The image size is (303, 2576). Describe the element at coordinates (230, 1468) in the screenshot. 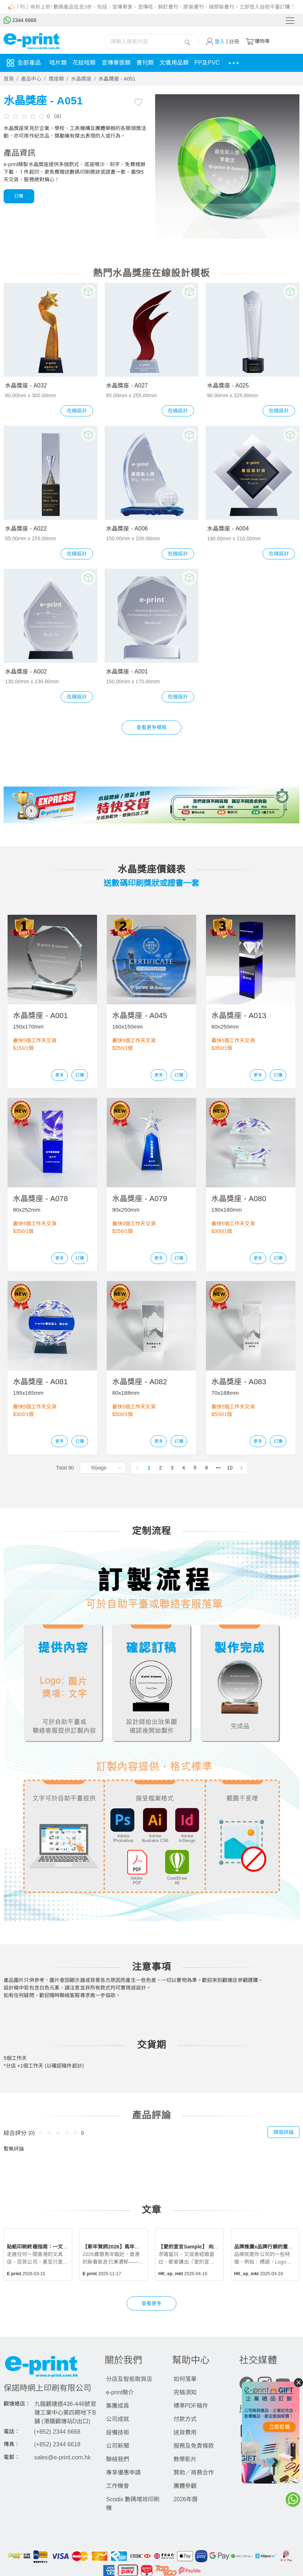

I see `10 [page 10]` at that location.